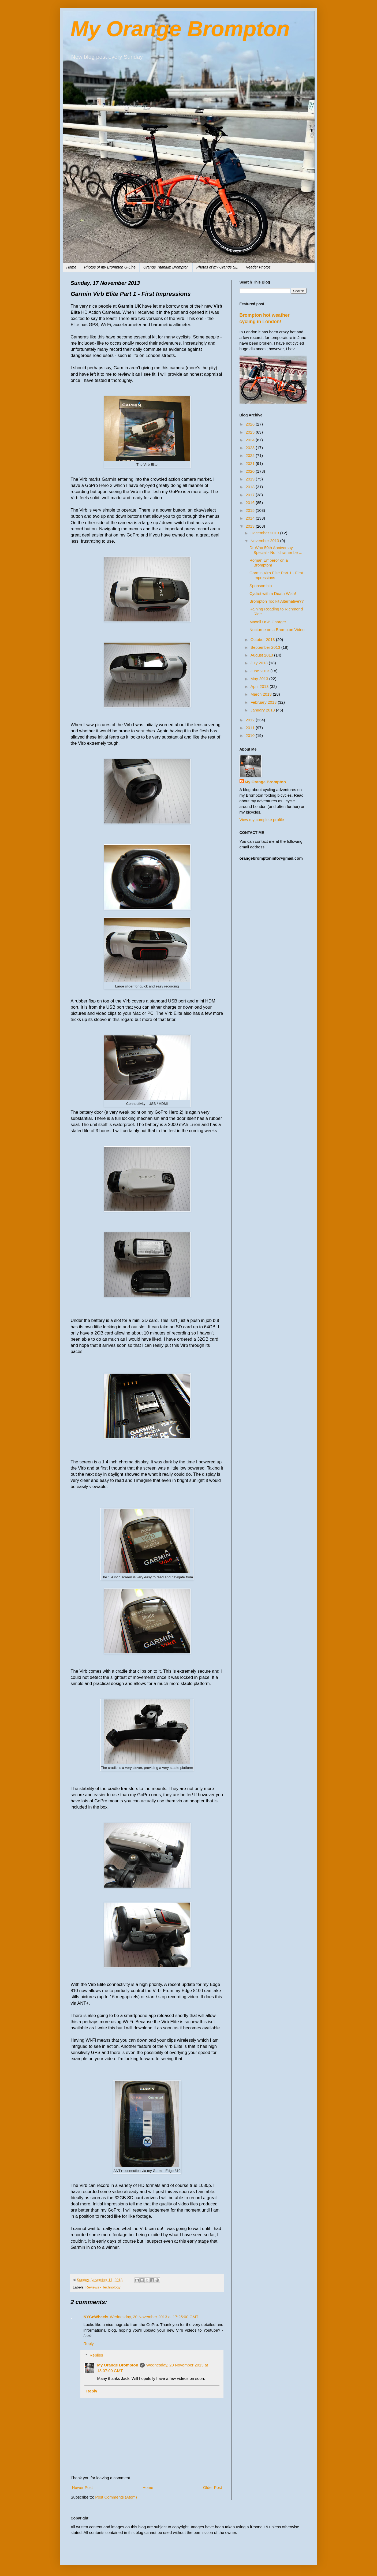  I want to click on July 2013, so click(260, 663).